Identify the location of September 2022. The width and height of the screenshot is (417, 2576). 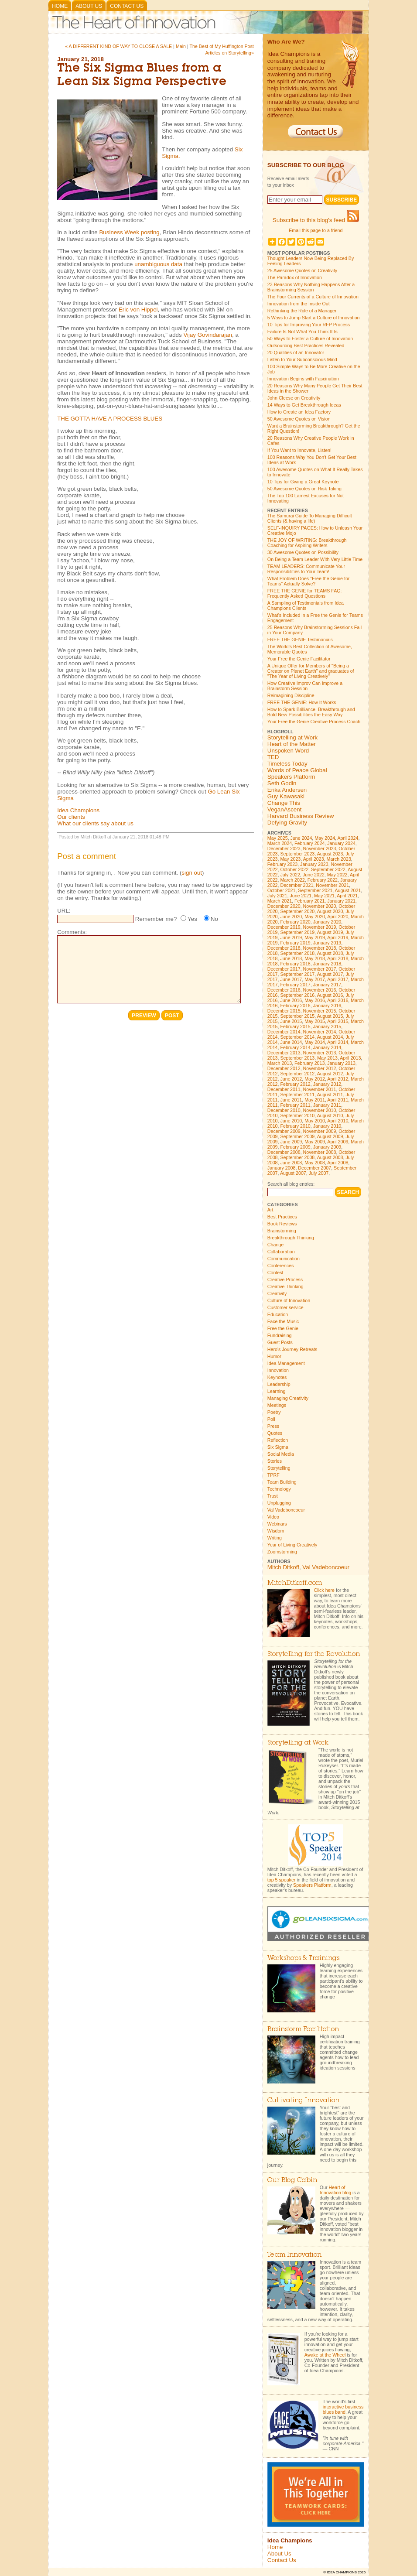
(328, 869).